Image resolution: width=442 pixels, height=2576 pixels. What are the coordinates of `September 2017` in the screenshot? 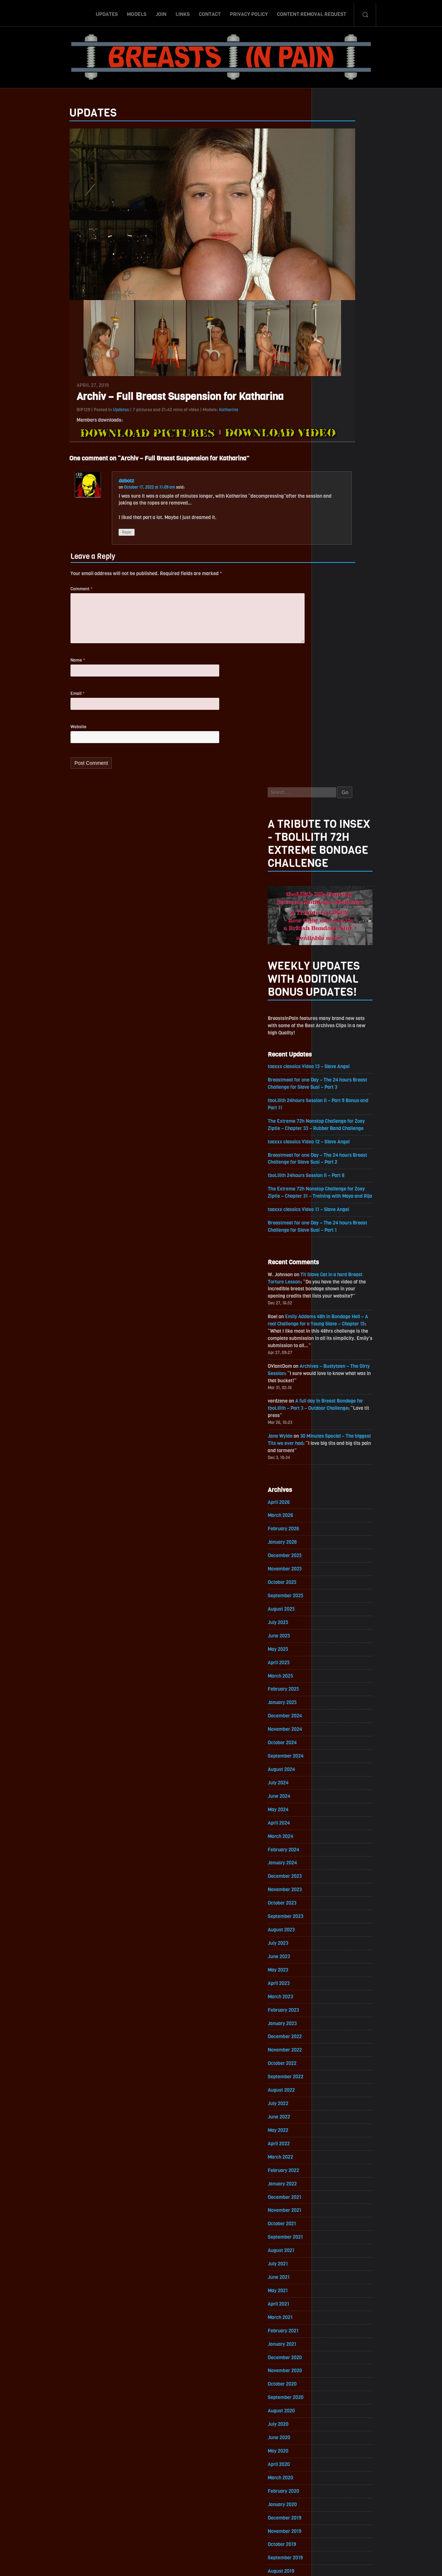 It's located at (340, 2274).